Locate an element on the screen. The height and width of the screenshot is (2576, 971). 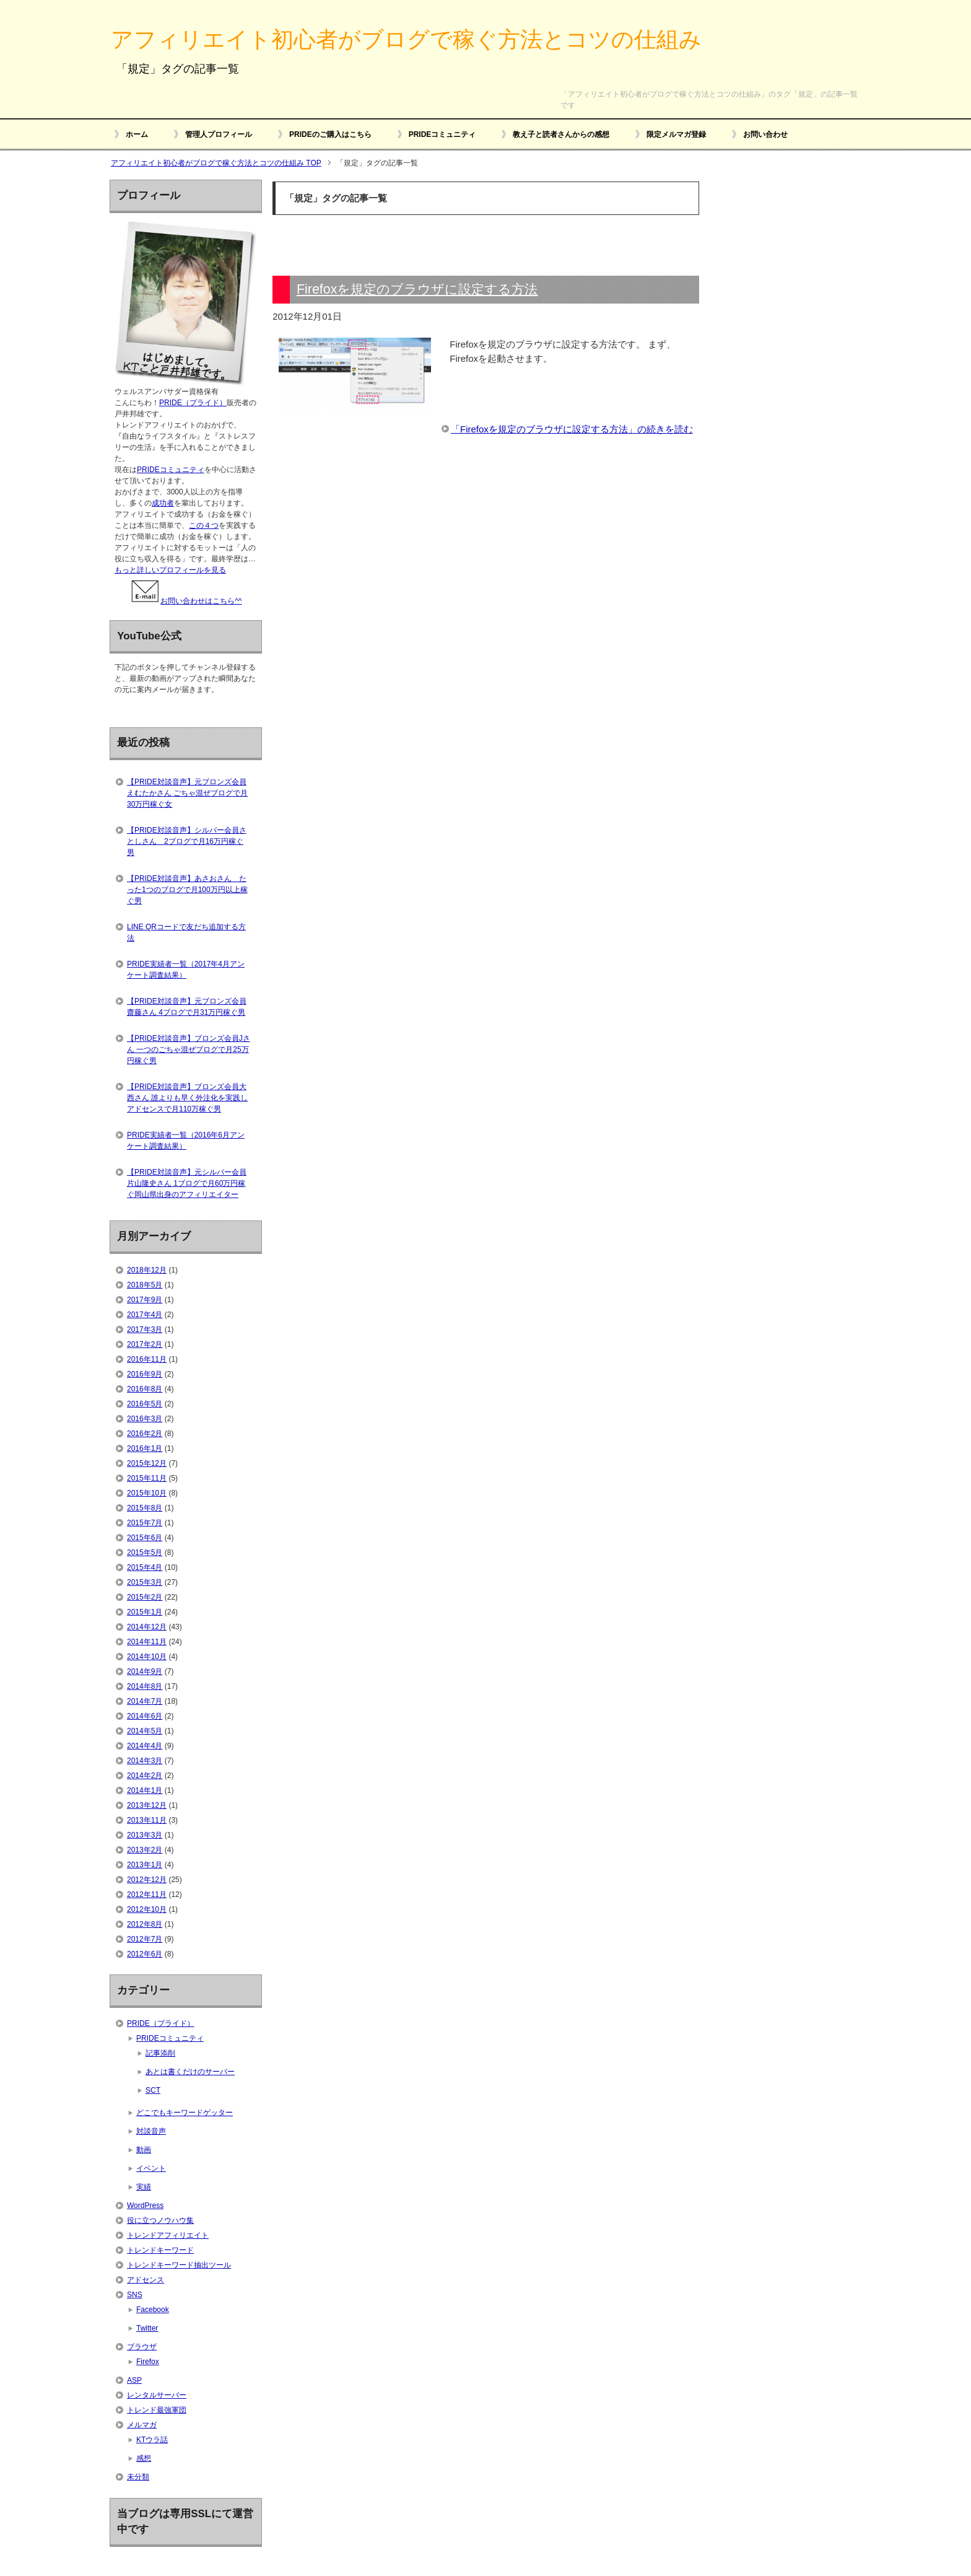
2015年8月 is located at coordinates (144, 1508).